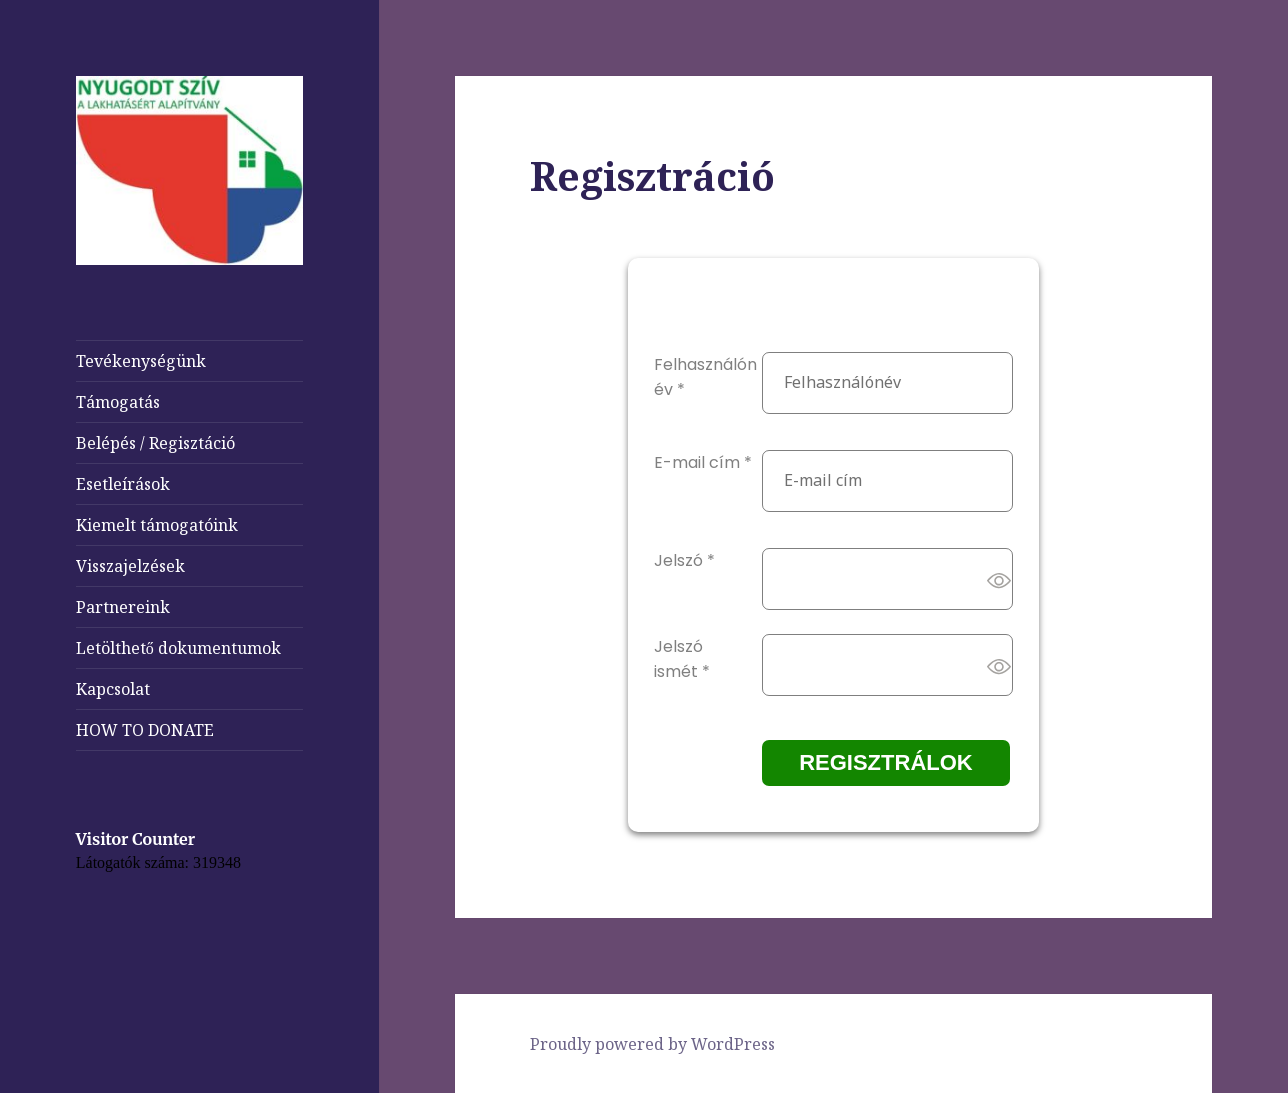 This screenshot has height=1093, width=1288. I want to click on Letölthető dokumentumok, so click(178, 648).